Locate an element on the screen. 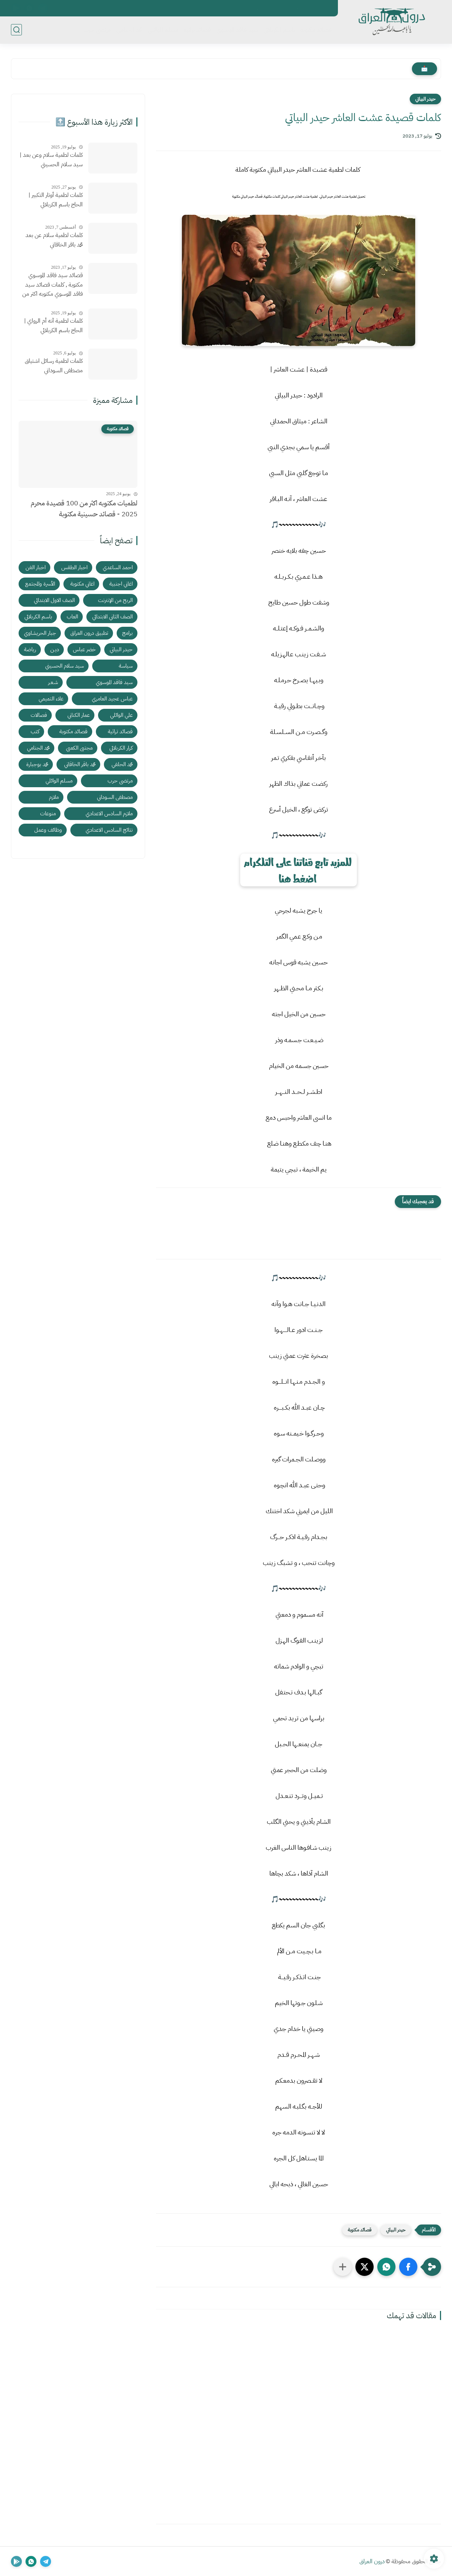 The width and height of the screenshot is (452, 2576). جبار الحريشاوي is located at coordinates (40, 633).